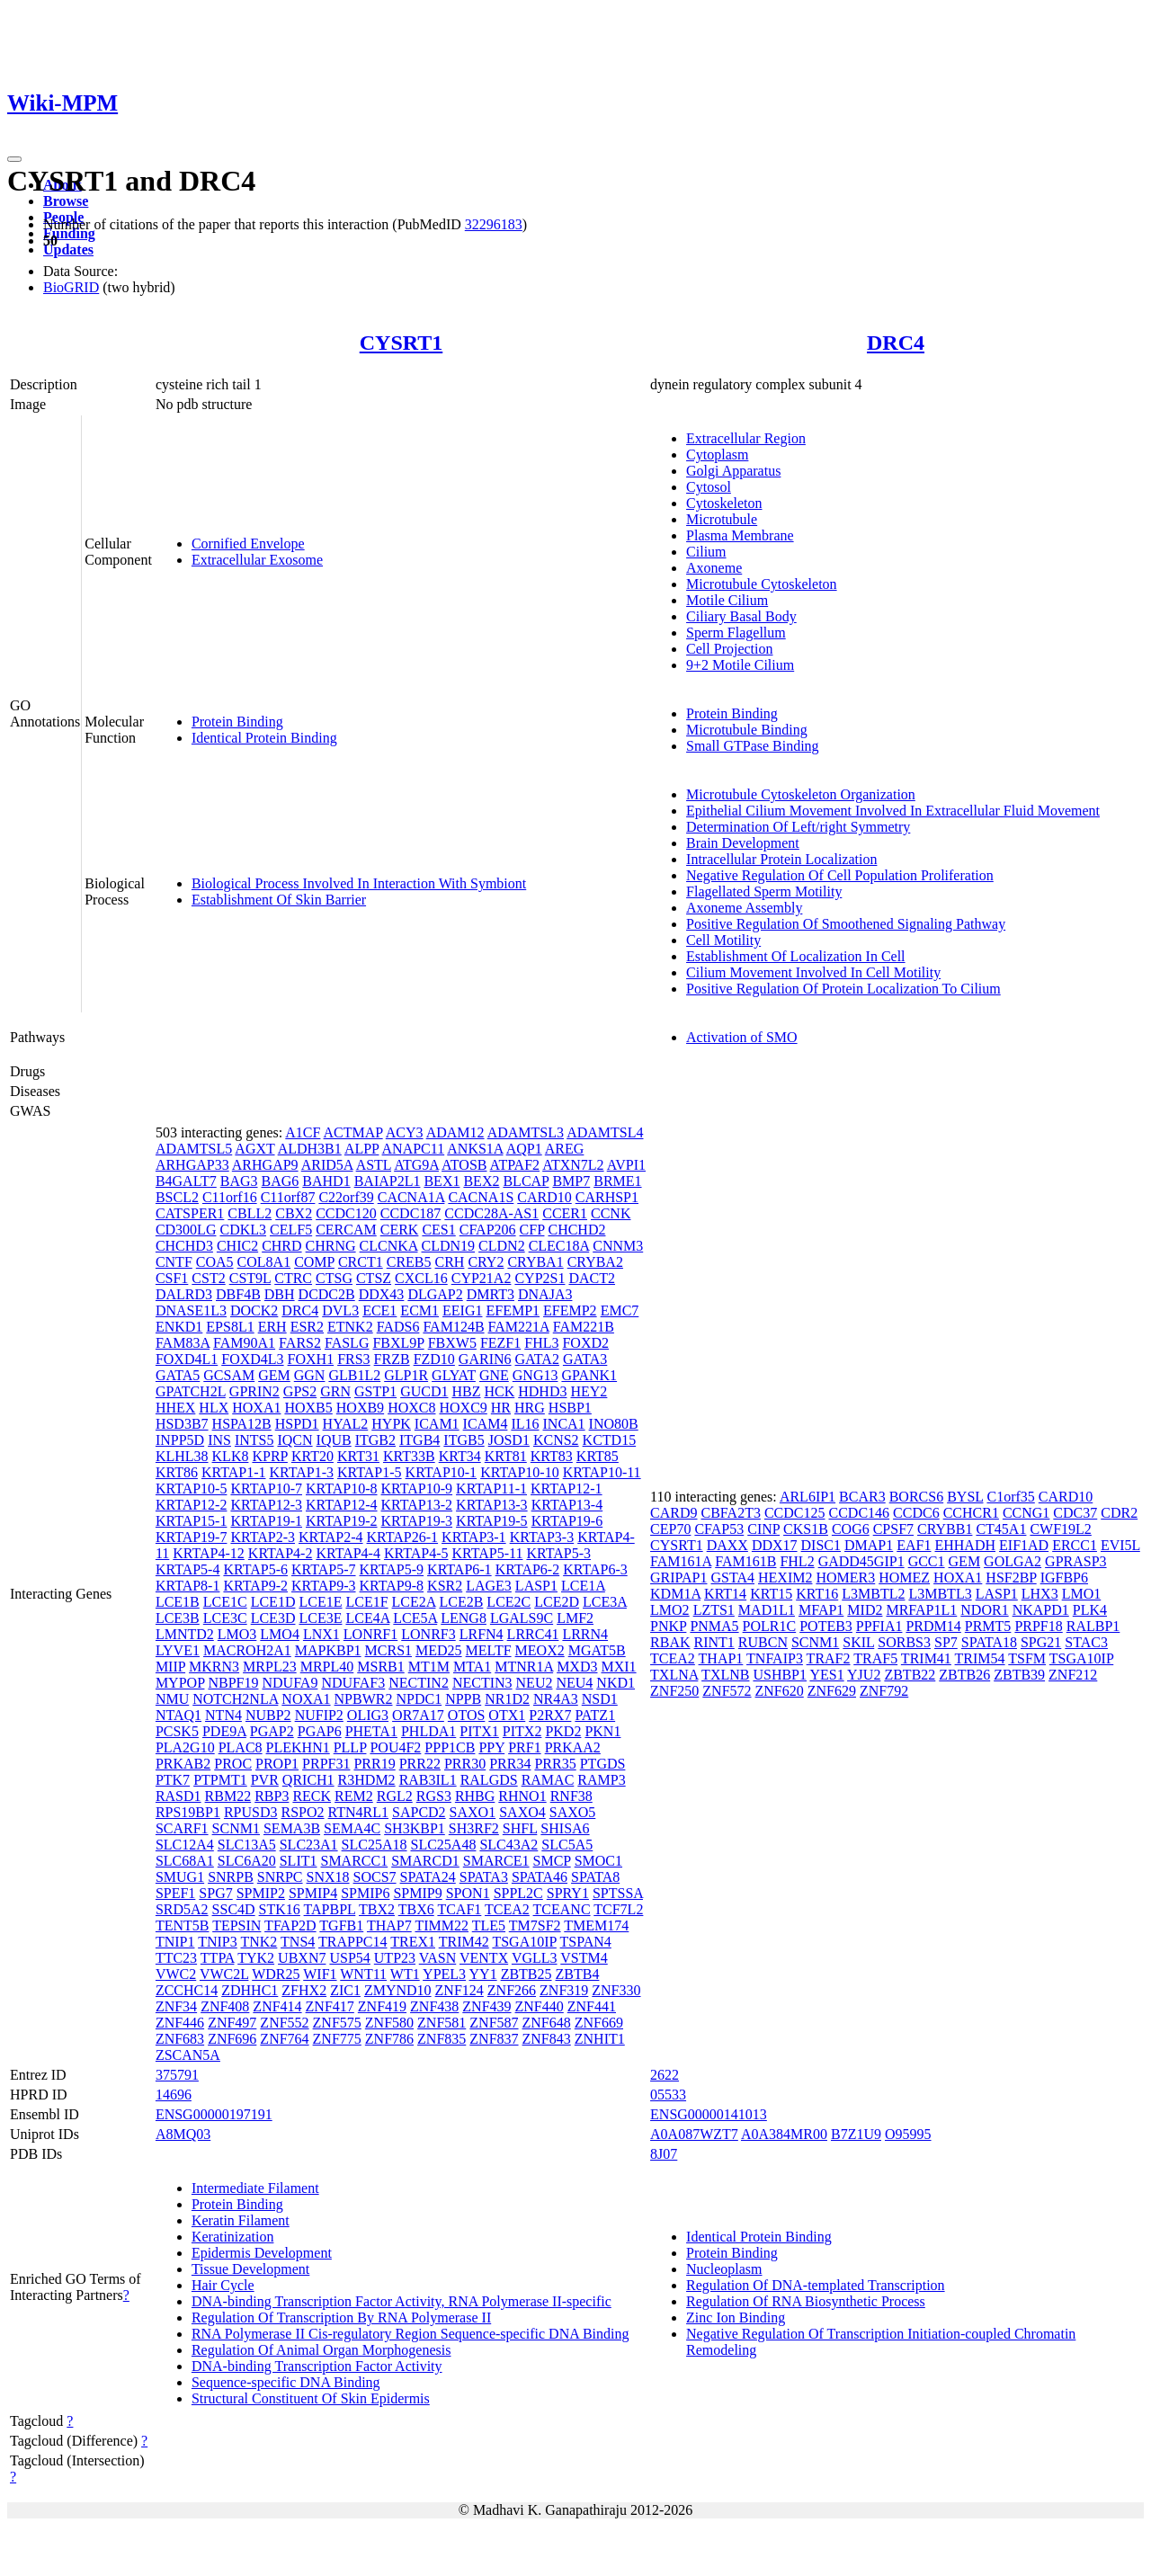 The image size is (1151, 2576). Describe the element at coordinates (429, 1666) in the screenshot. I see `MT1M` at that location.